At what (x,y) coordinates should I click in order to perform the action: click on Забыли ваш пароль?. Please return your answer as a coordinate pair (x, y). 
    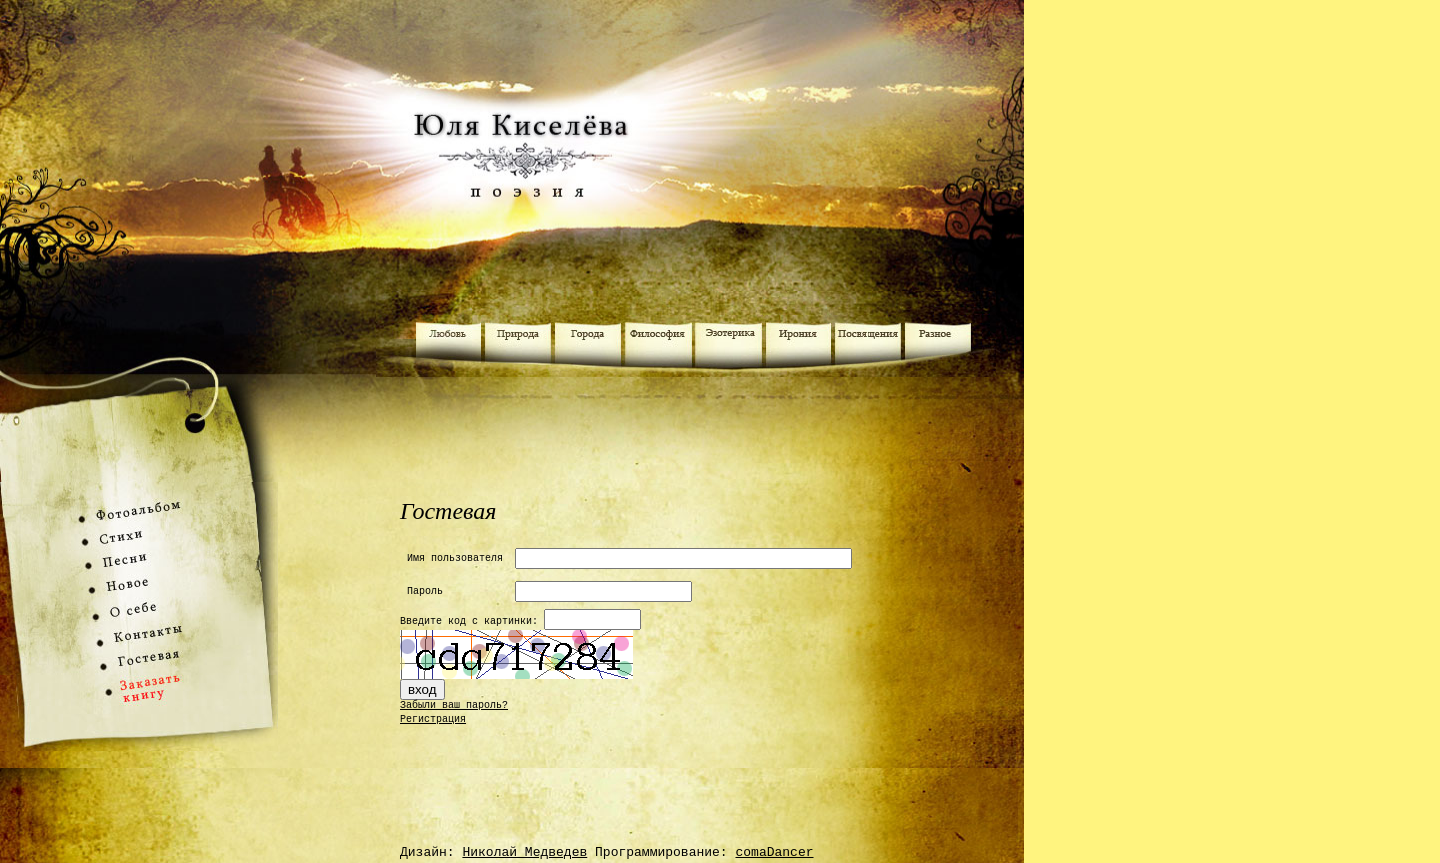
    Looking at the image, I should click on (454, 705).